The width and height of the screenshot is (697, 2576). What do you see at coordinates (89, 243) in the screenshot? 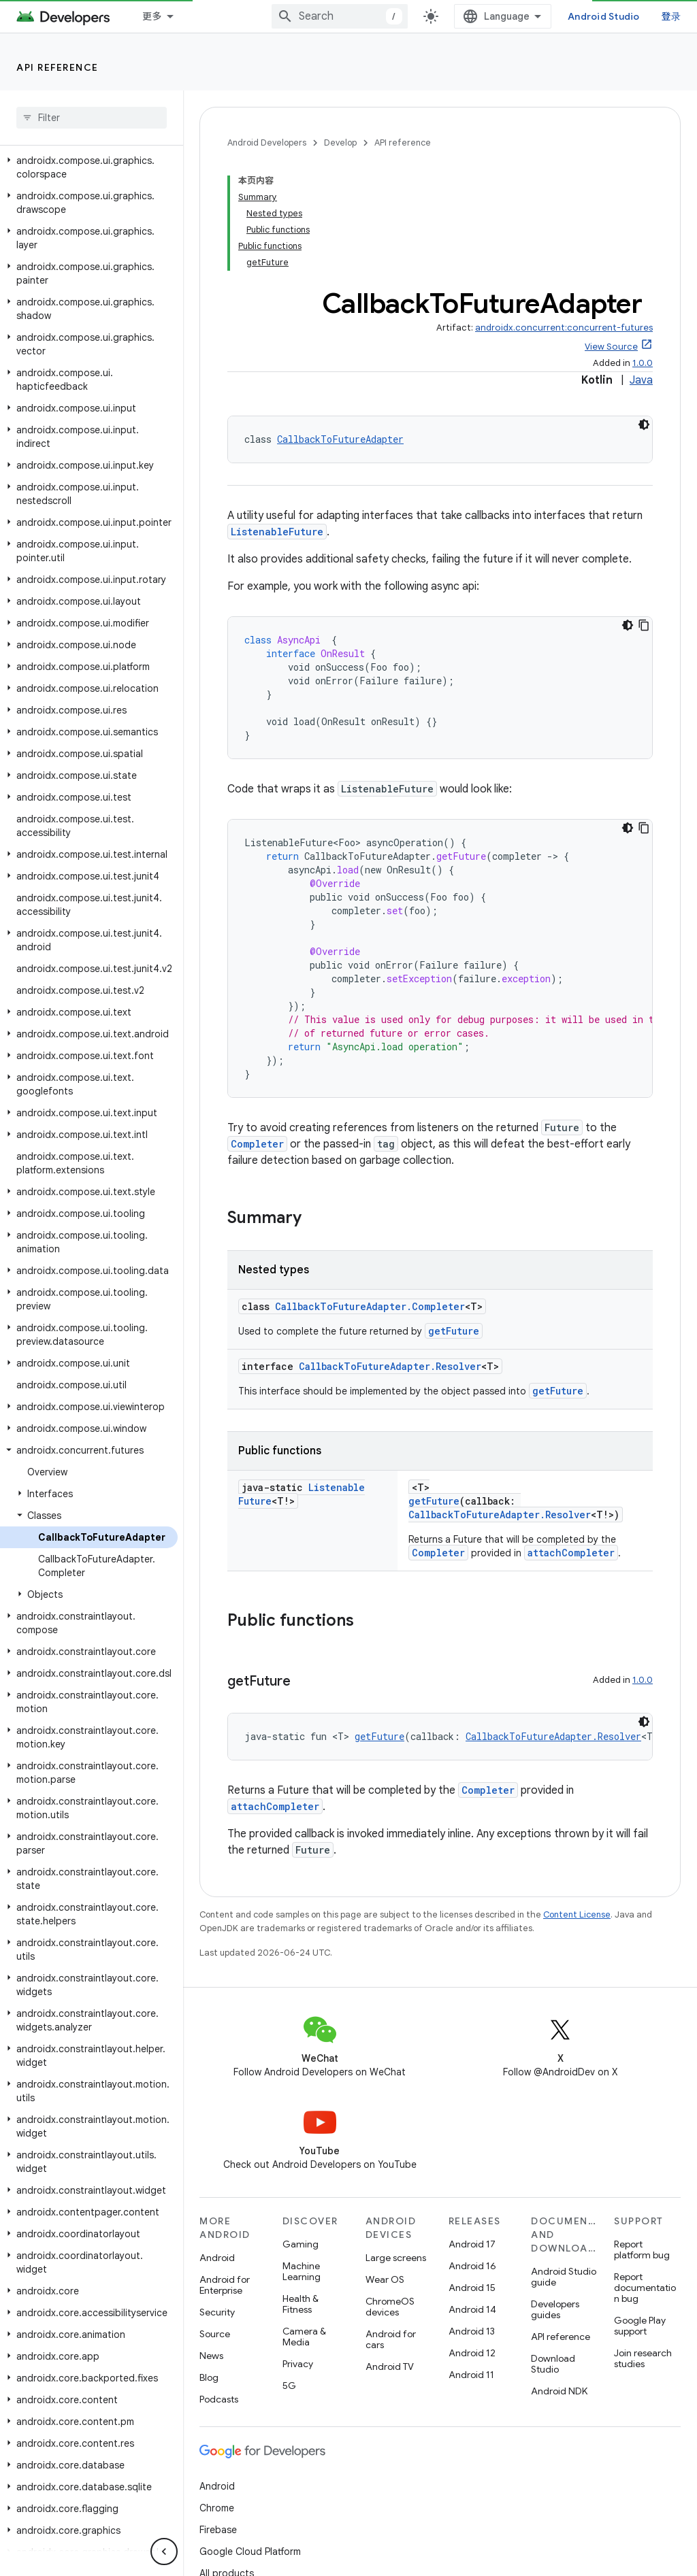
I see `[button]` at bounding box center [89, 243].